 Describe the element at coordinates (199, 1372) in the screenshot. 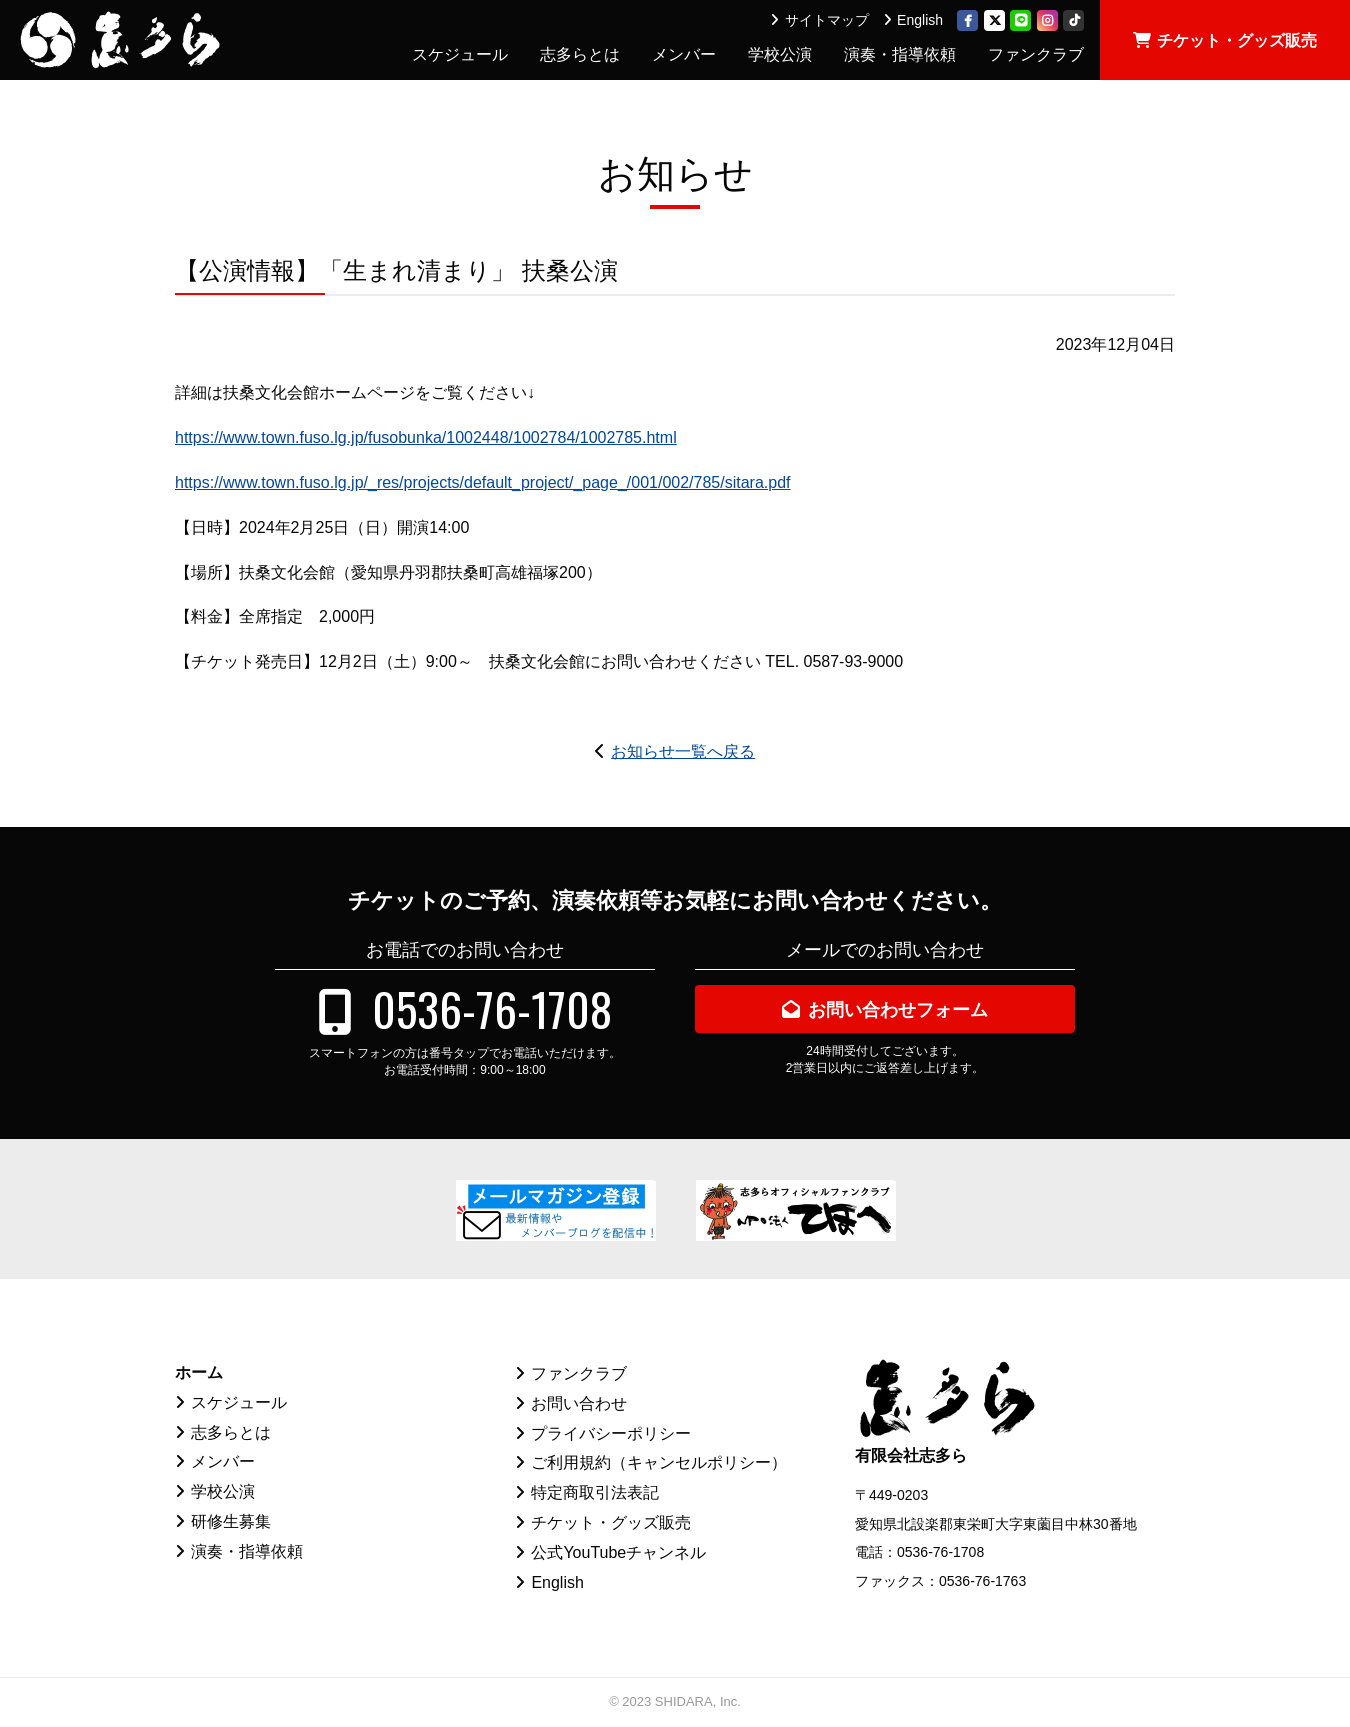

I see `ホーム` at that location.